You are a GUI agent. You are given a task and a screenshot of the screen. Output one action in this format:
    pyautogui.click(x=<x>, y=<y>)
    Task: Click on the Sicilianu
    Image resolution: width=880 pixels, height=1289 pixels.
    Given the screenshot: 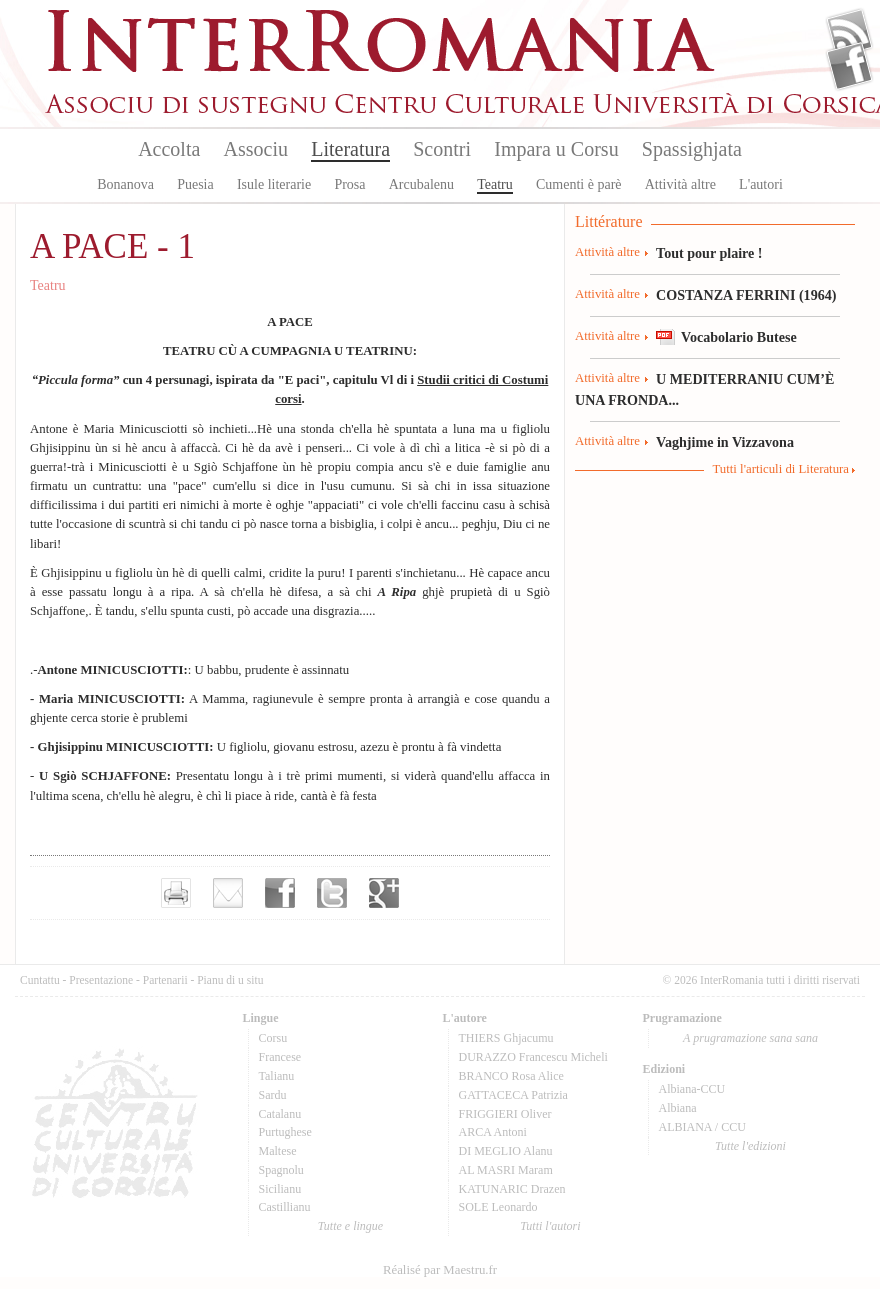 What is the action you would take?
    pyautogui.click(x=280, y=1189)
    